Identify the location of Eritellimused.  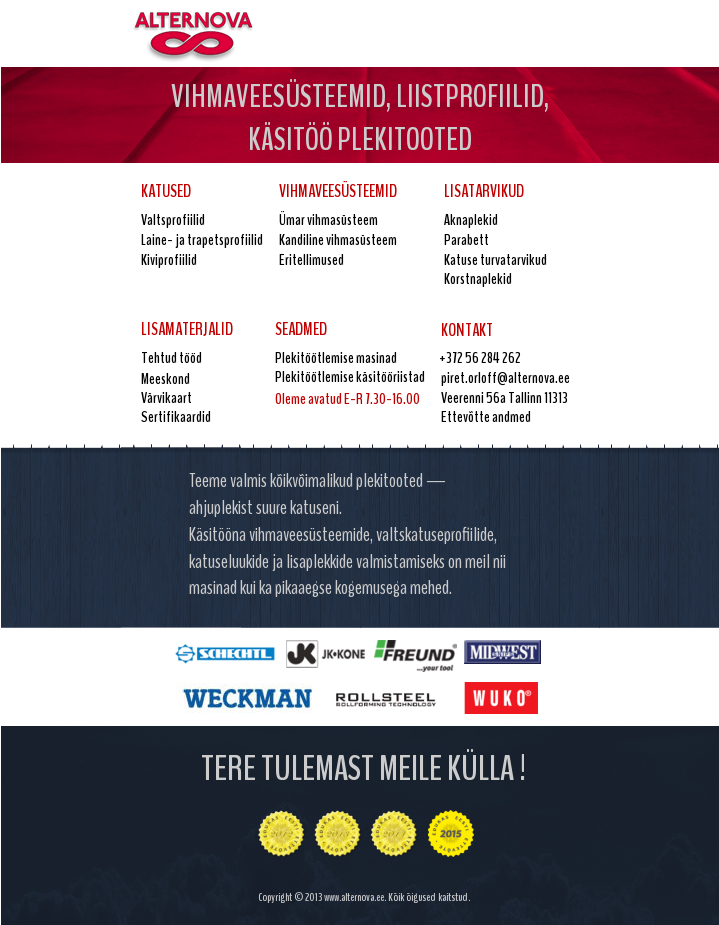
(311, 260).